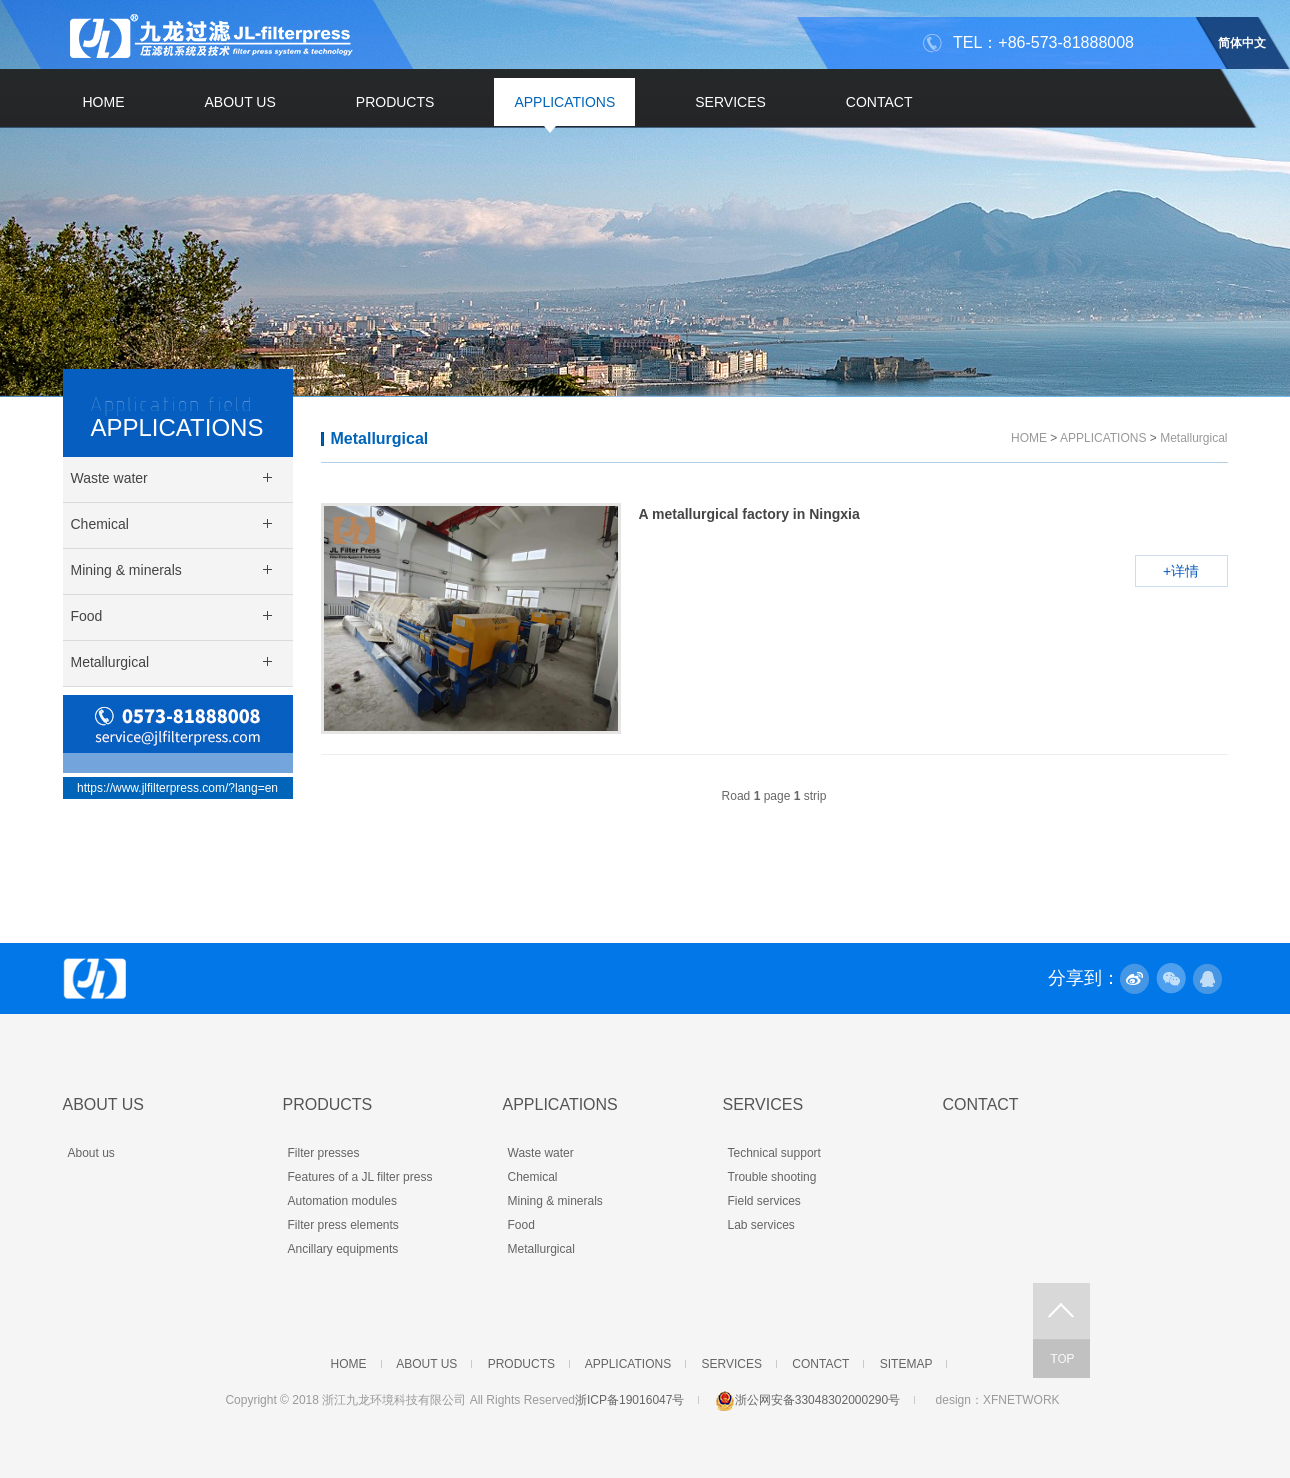  What do you see at coordinates (906, 1364) in the screenshot?
I see `SITEMAP` at bounding box center [906, 1364].